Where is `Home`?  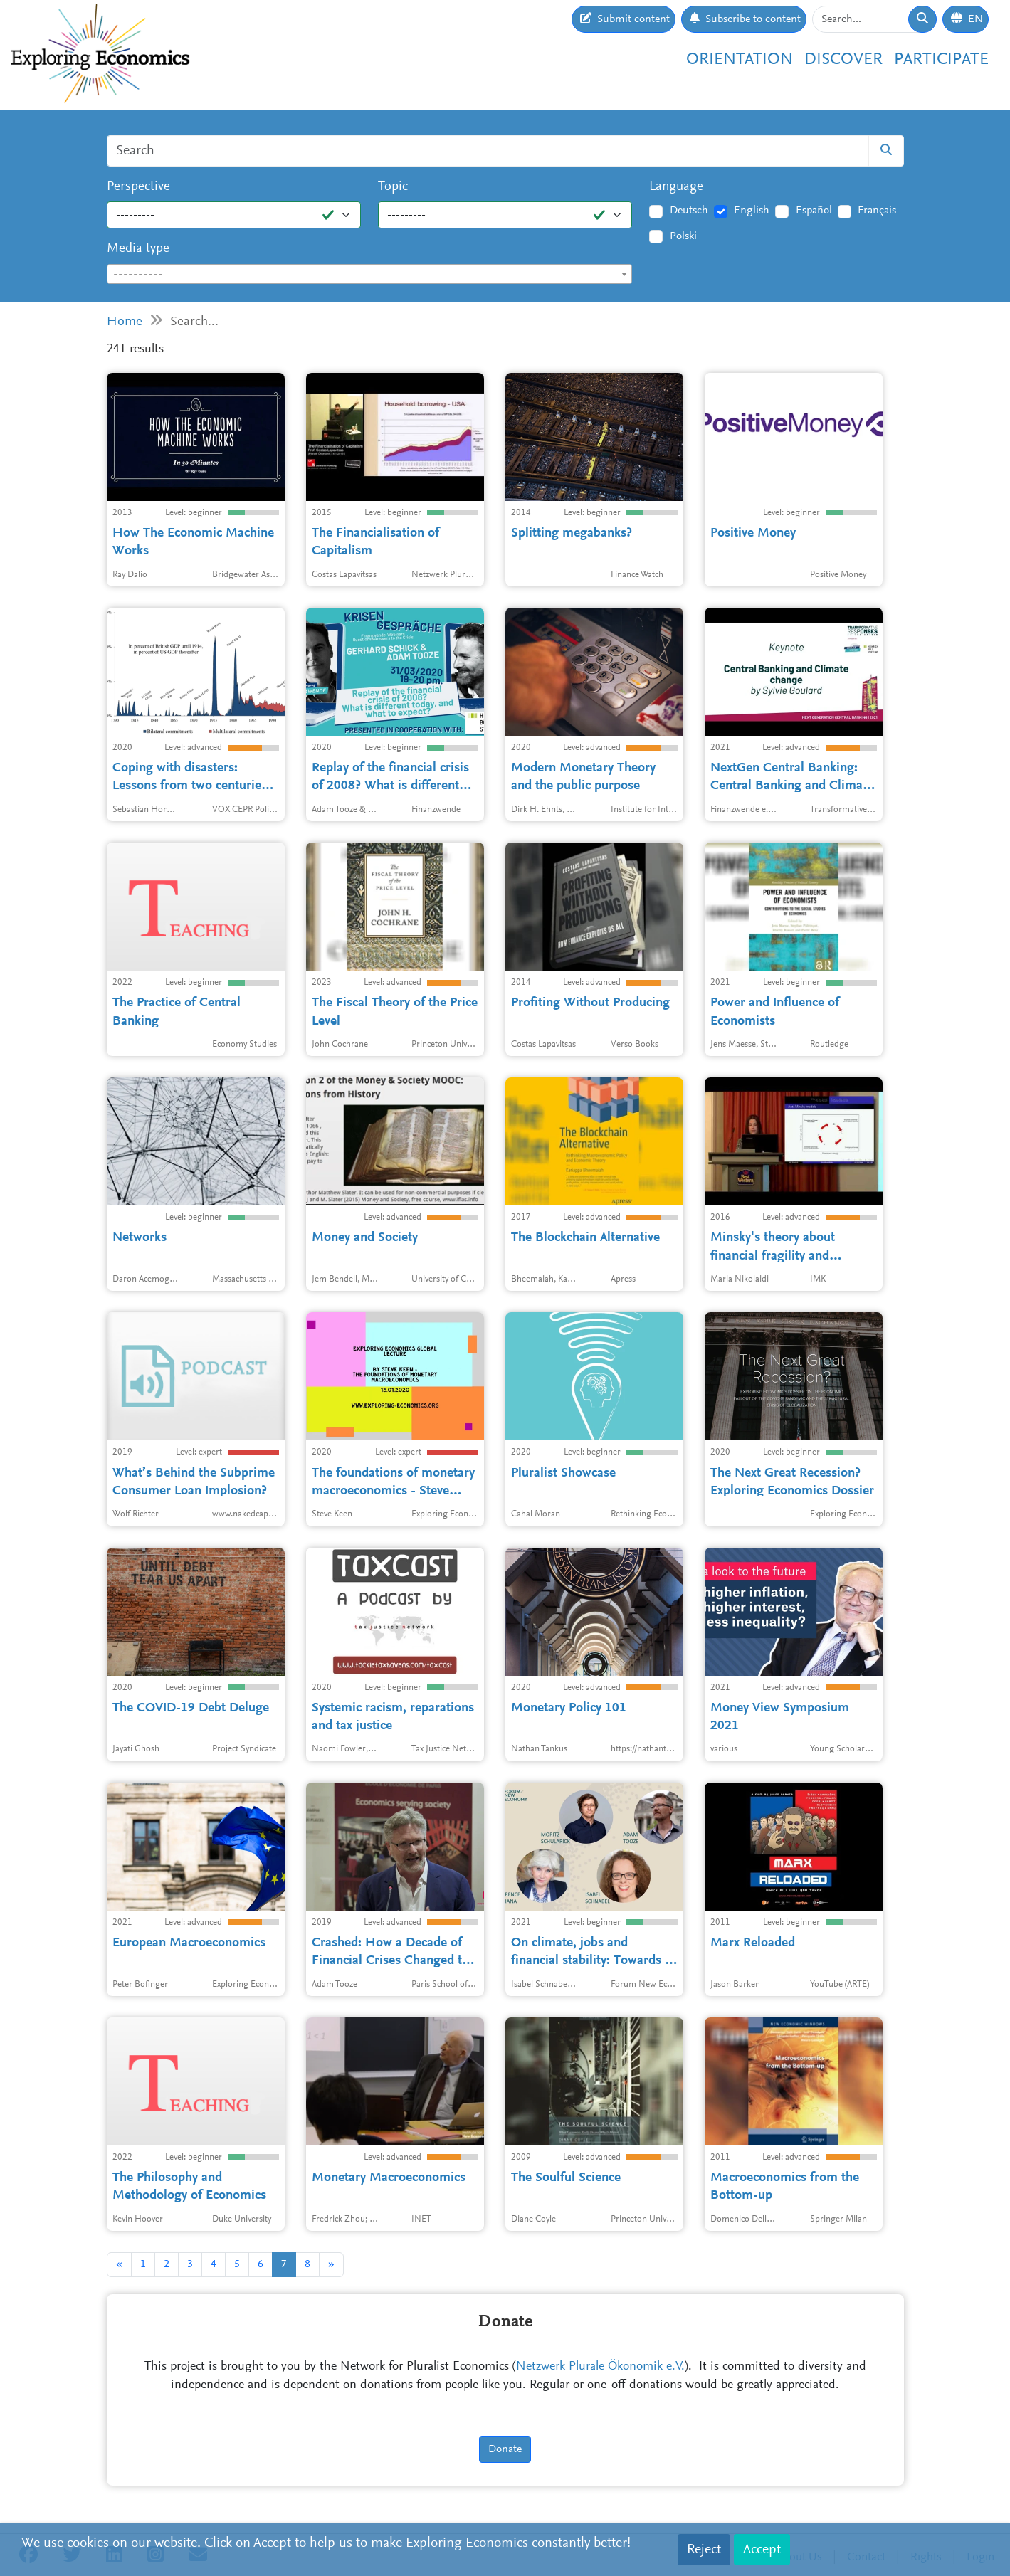
Home is located at coordinates (124, 322).